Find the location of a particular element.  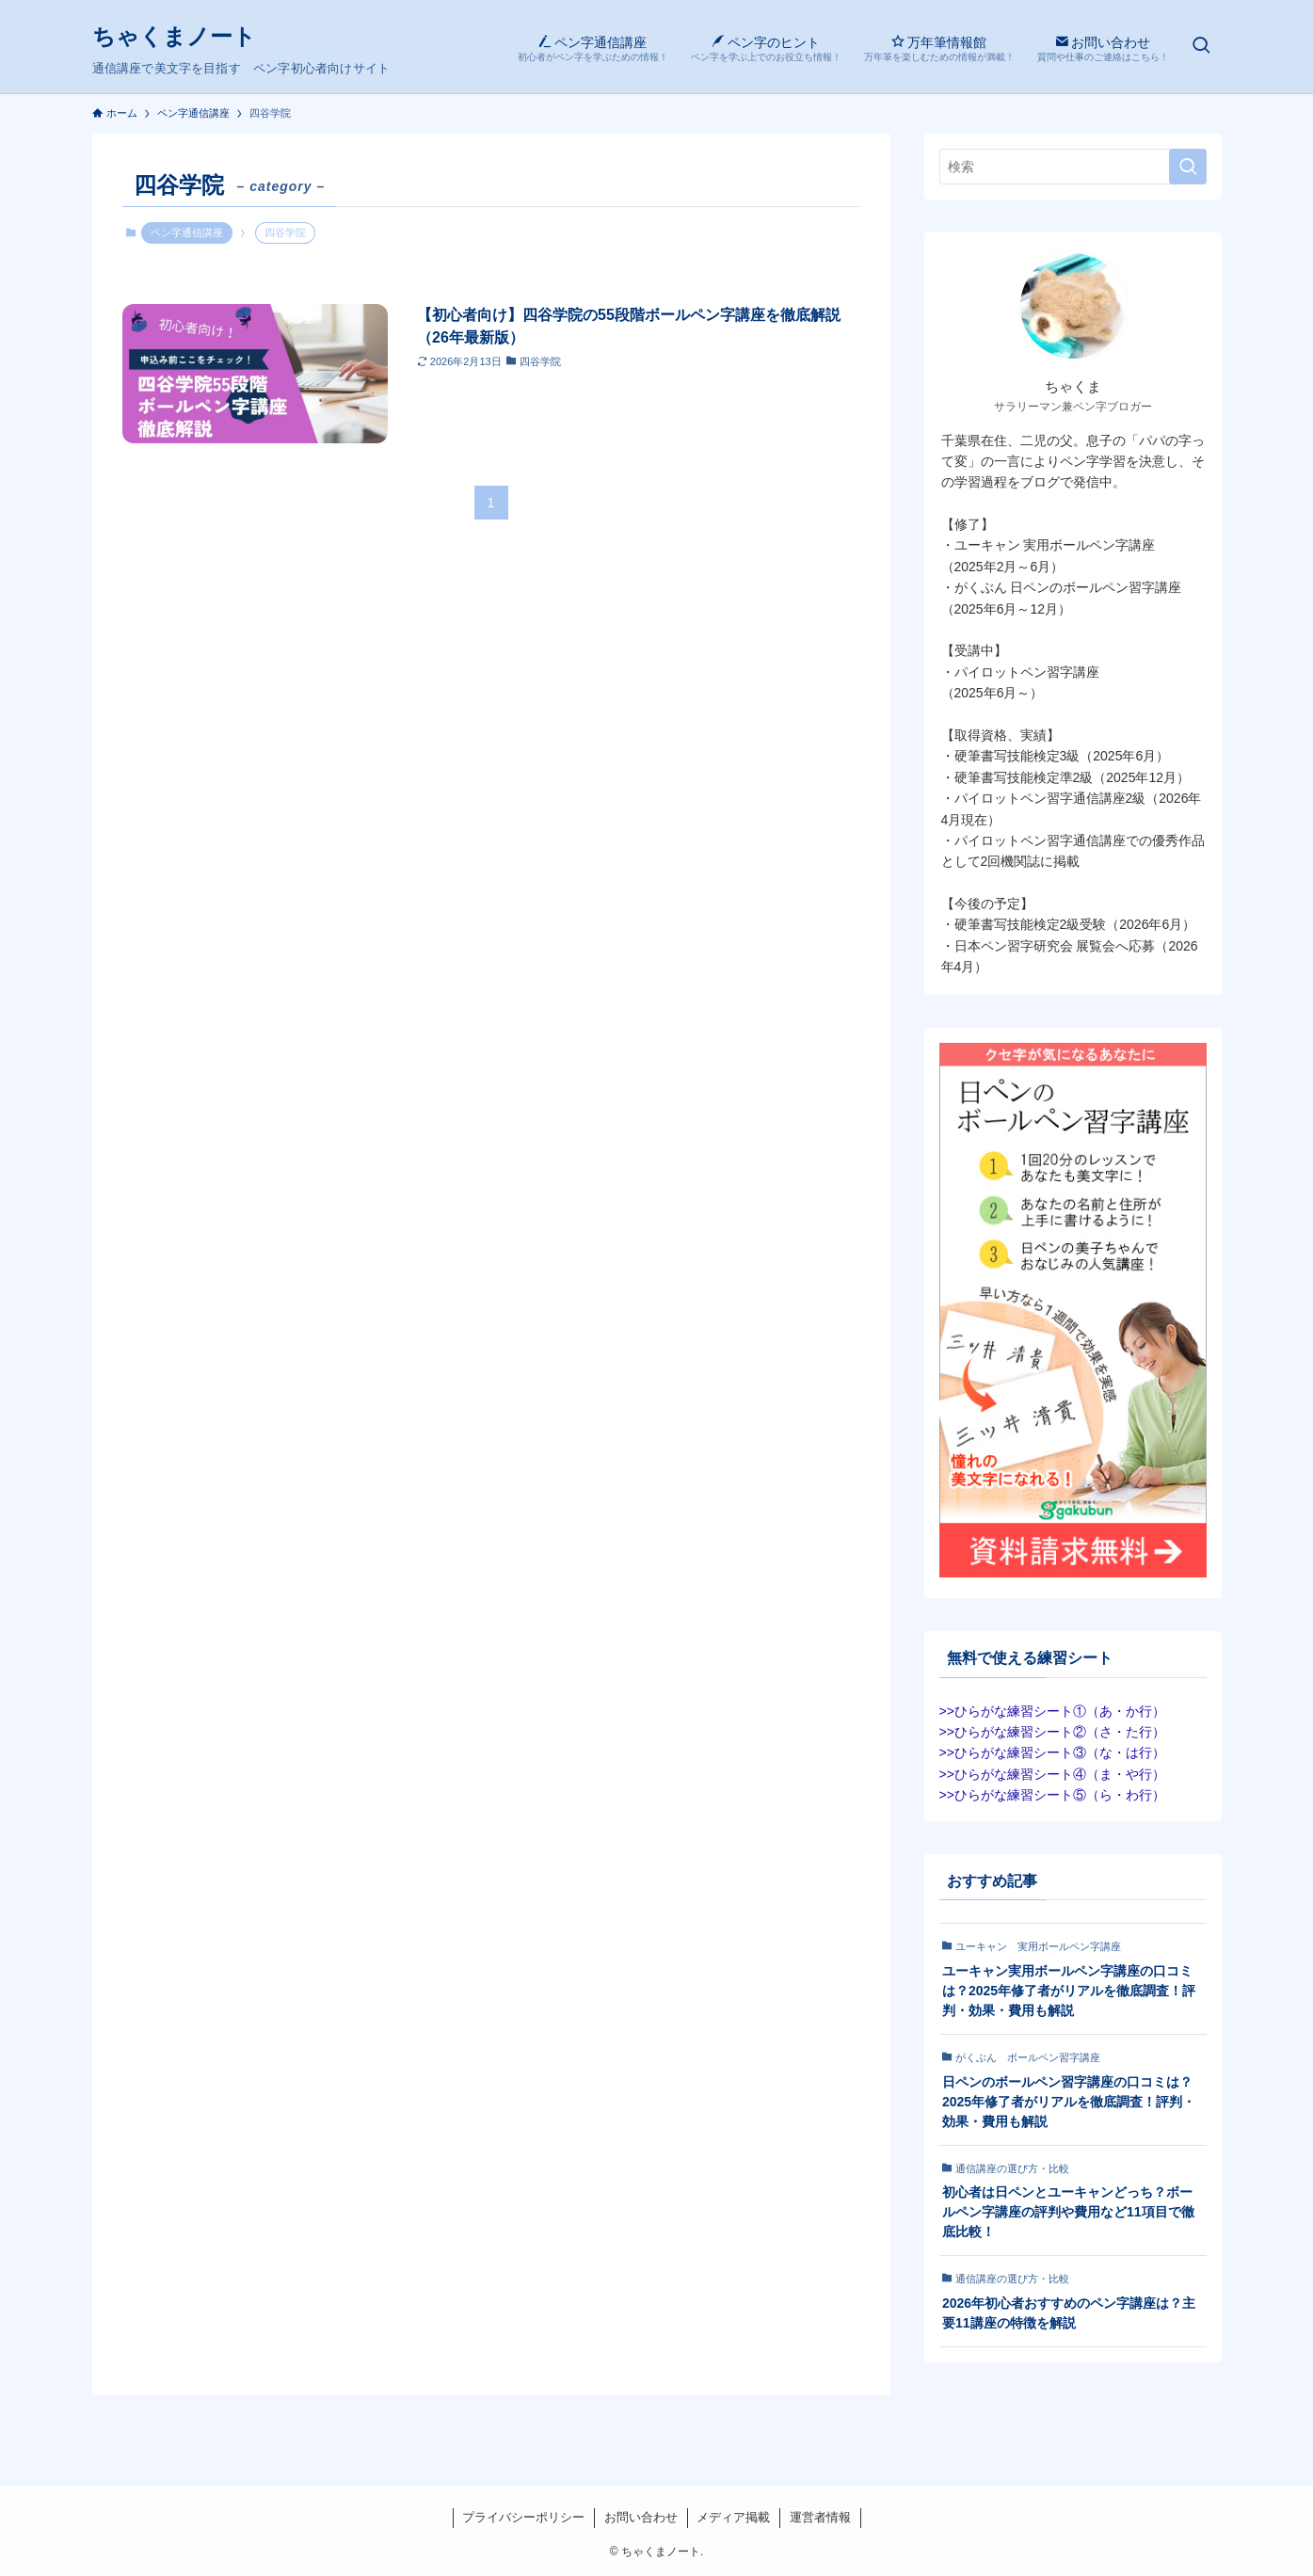

ペン字通信講座 is located at coordinates (187, 232).